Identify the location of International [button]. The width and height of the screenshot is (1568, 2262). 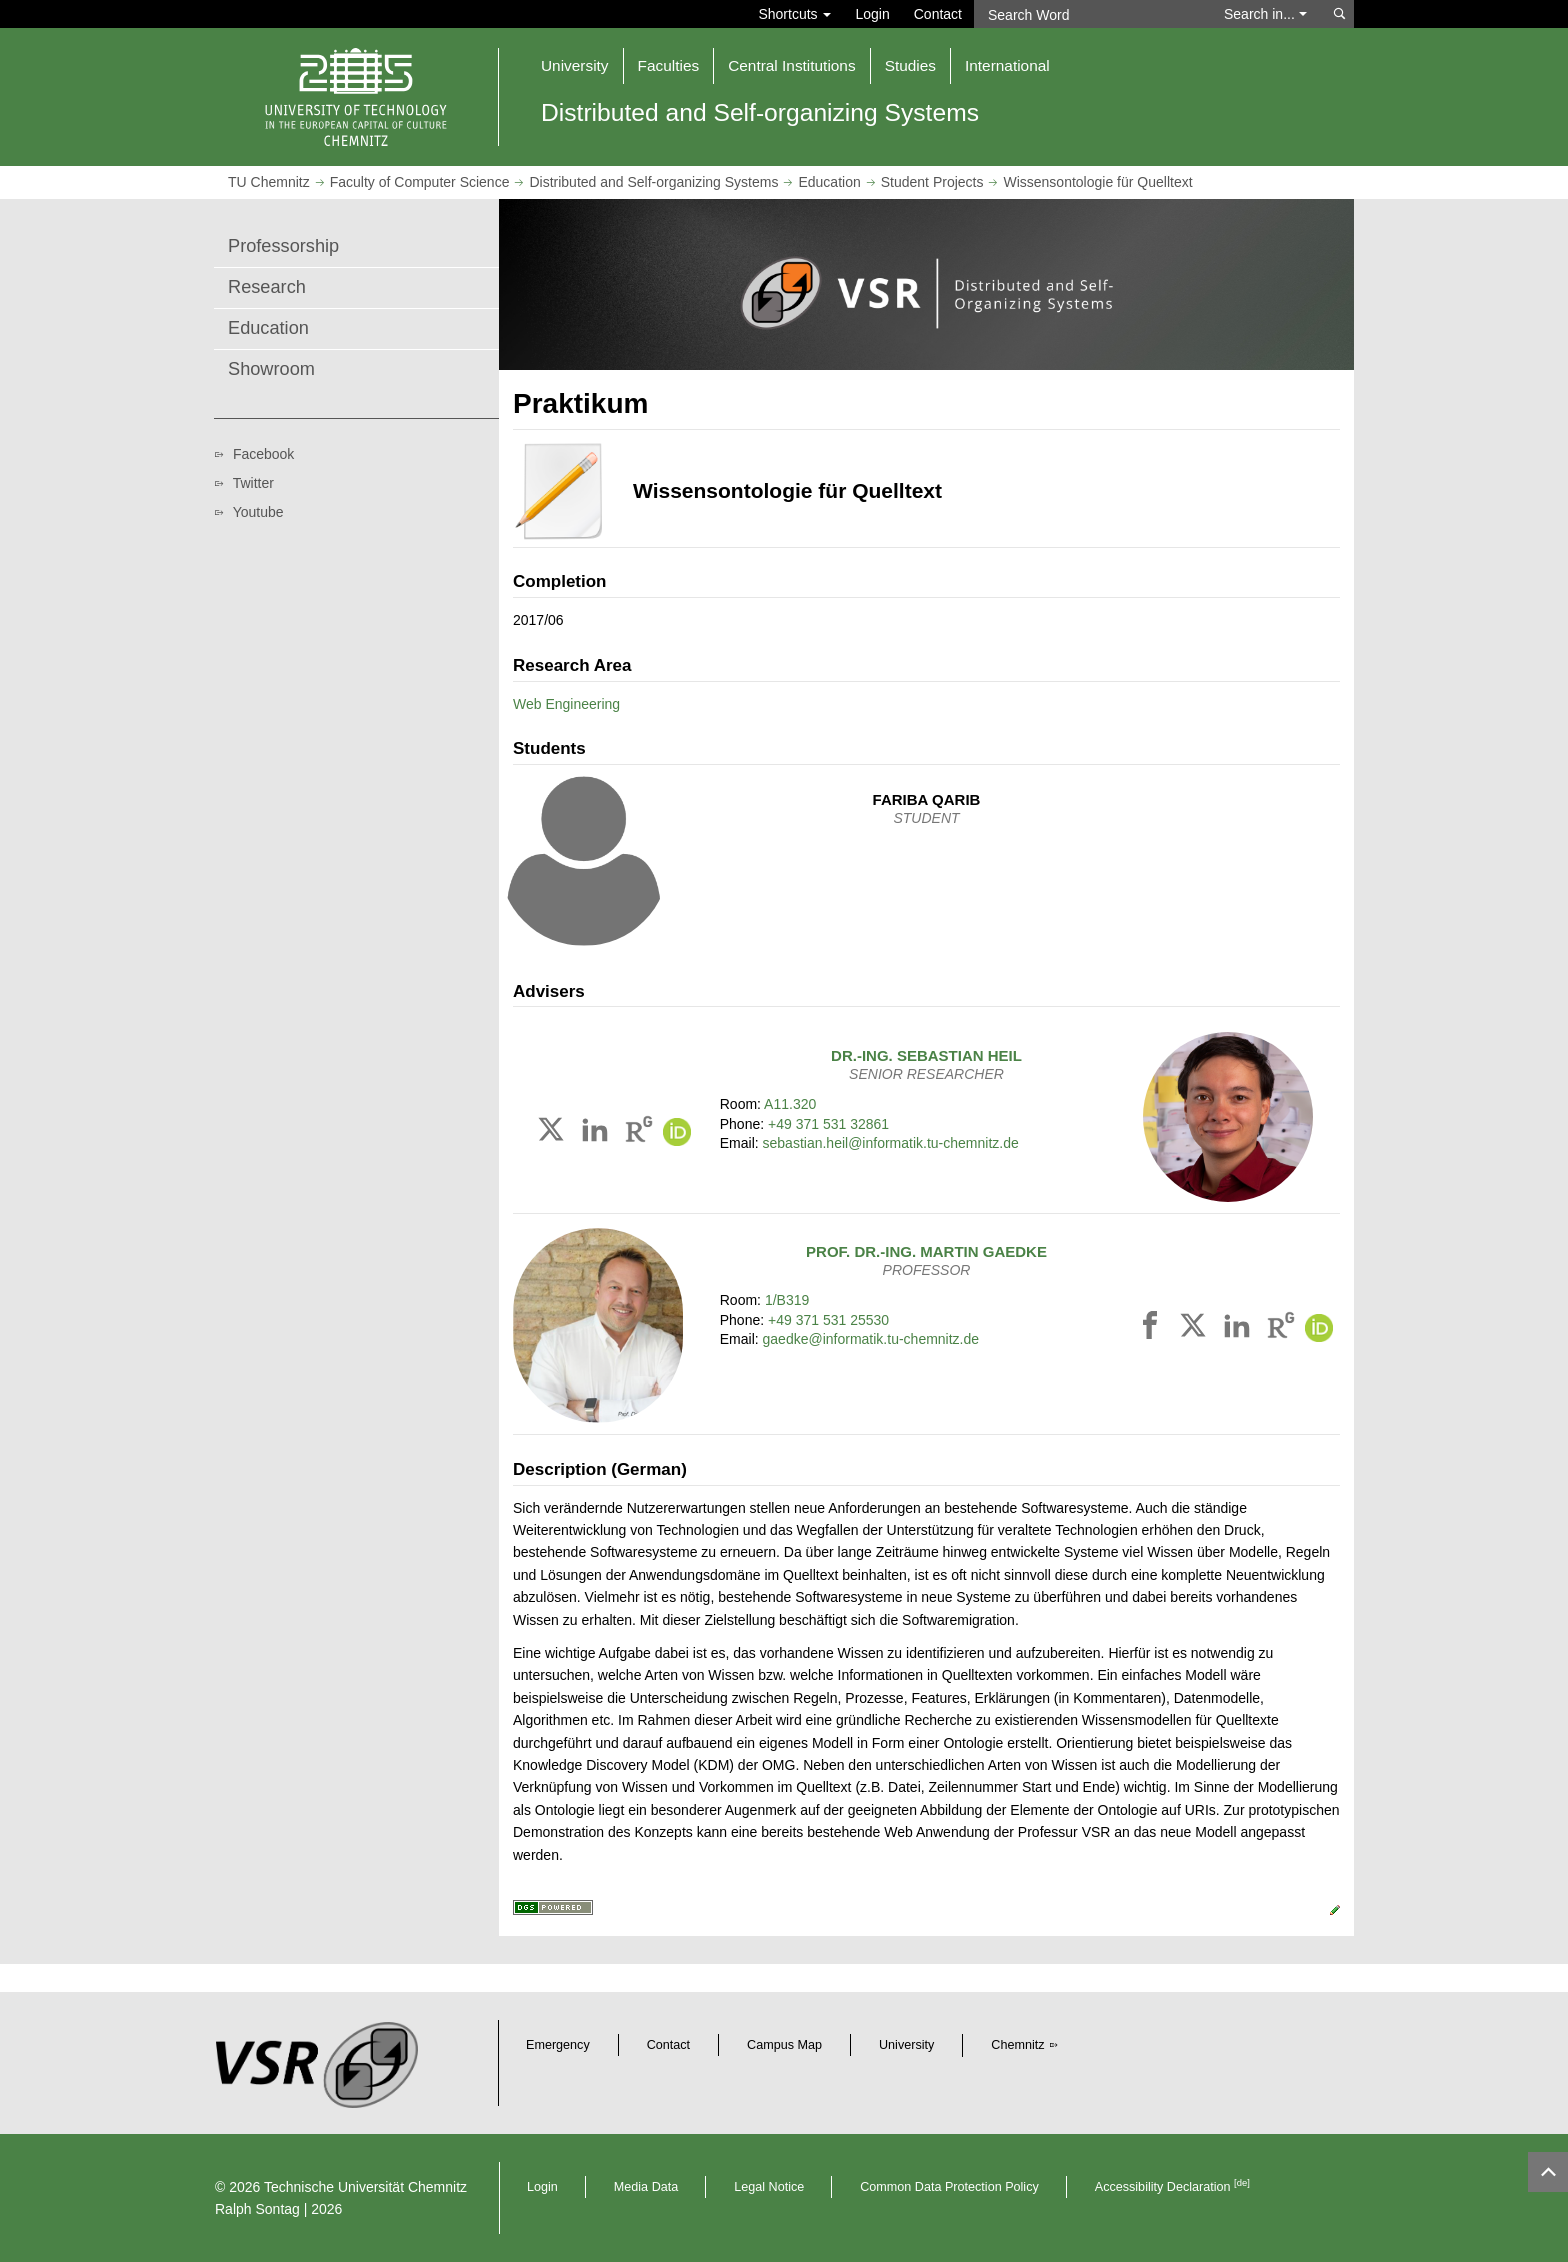
(1007, 65).